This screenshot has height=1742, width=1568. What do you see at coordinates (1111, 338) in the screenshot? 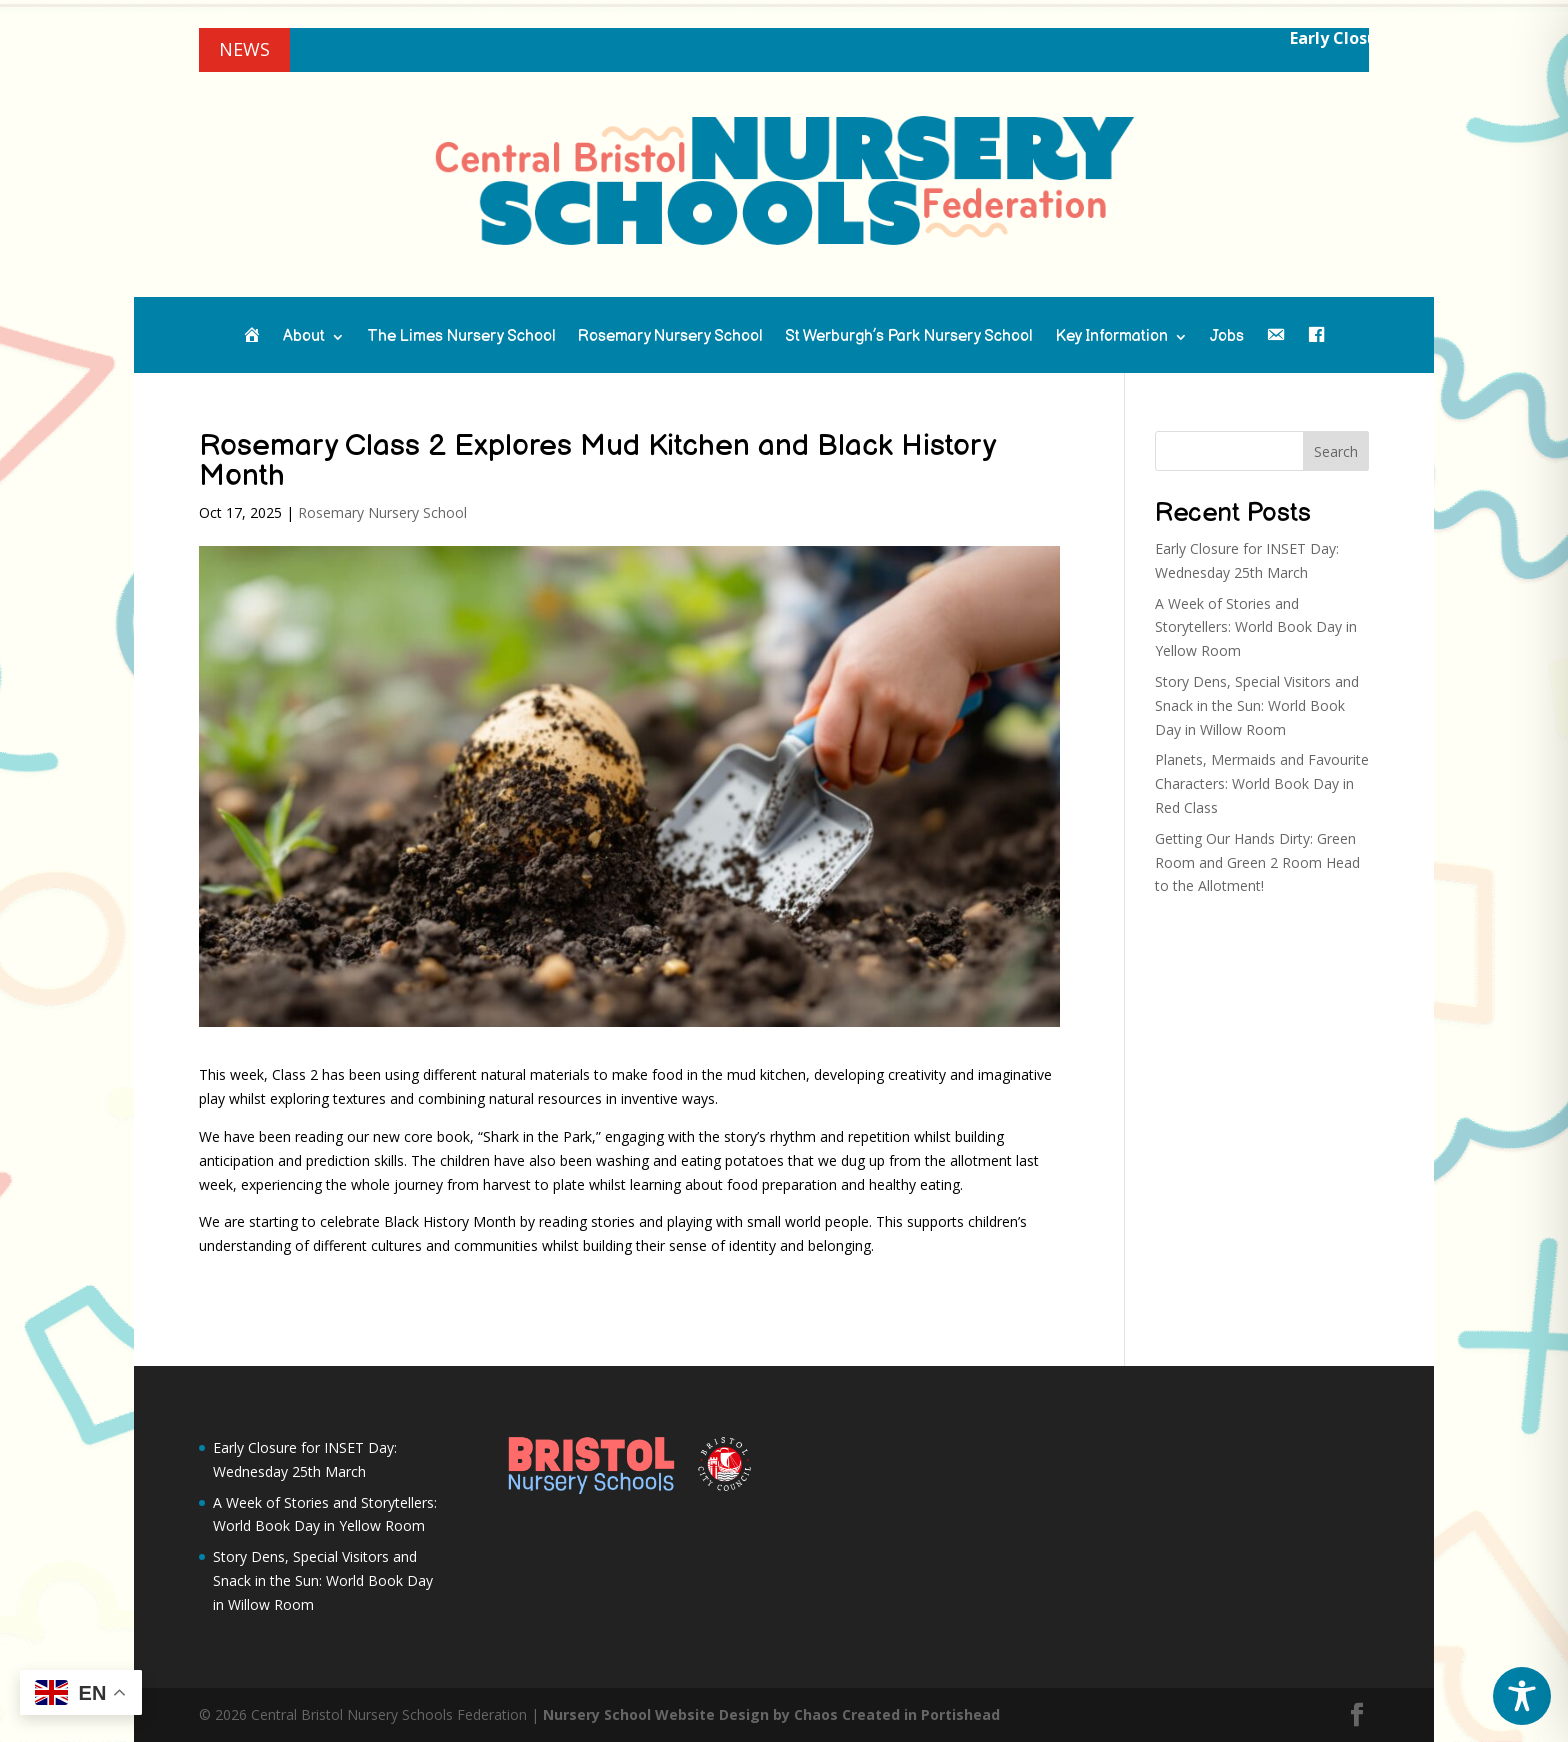
I see `Key Information` at bounding box center [1111, 338].